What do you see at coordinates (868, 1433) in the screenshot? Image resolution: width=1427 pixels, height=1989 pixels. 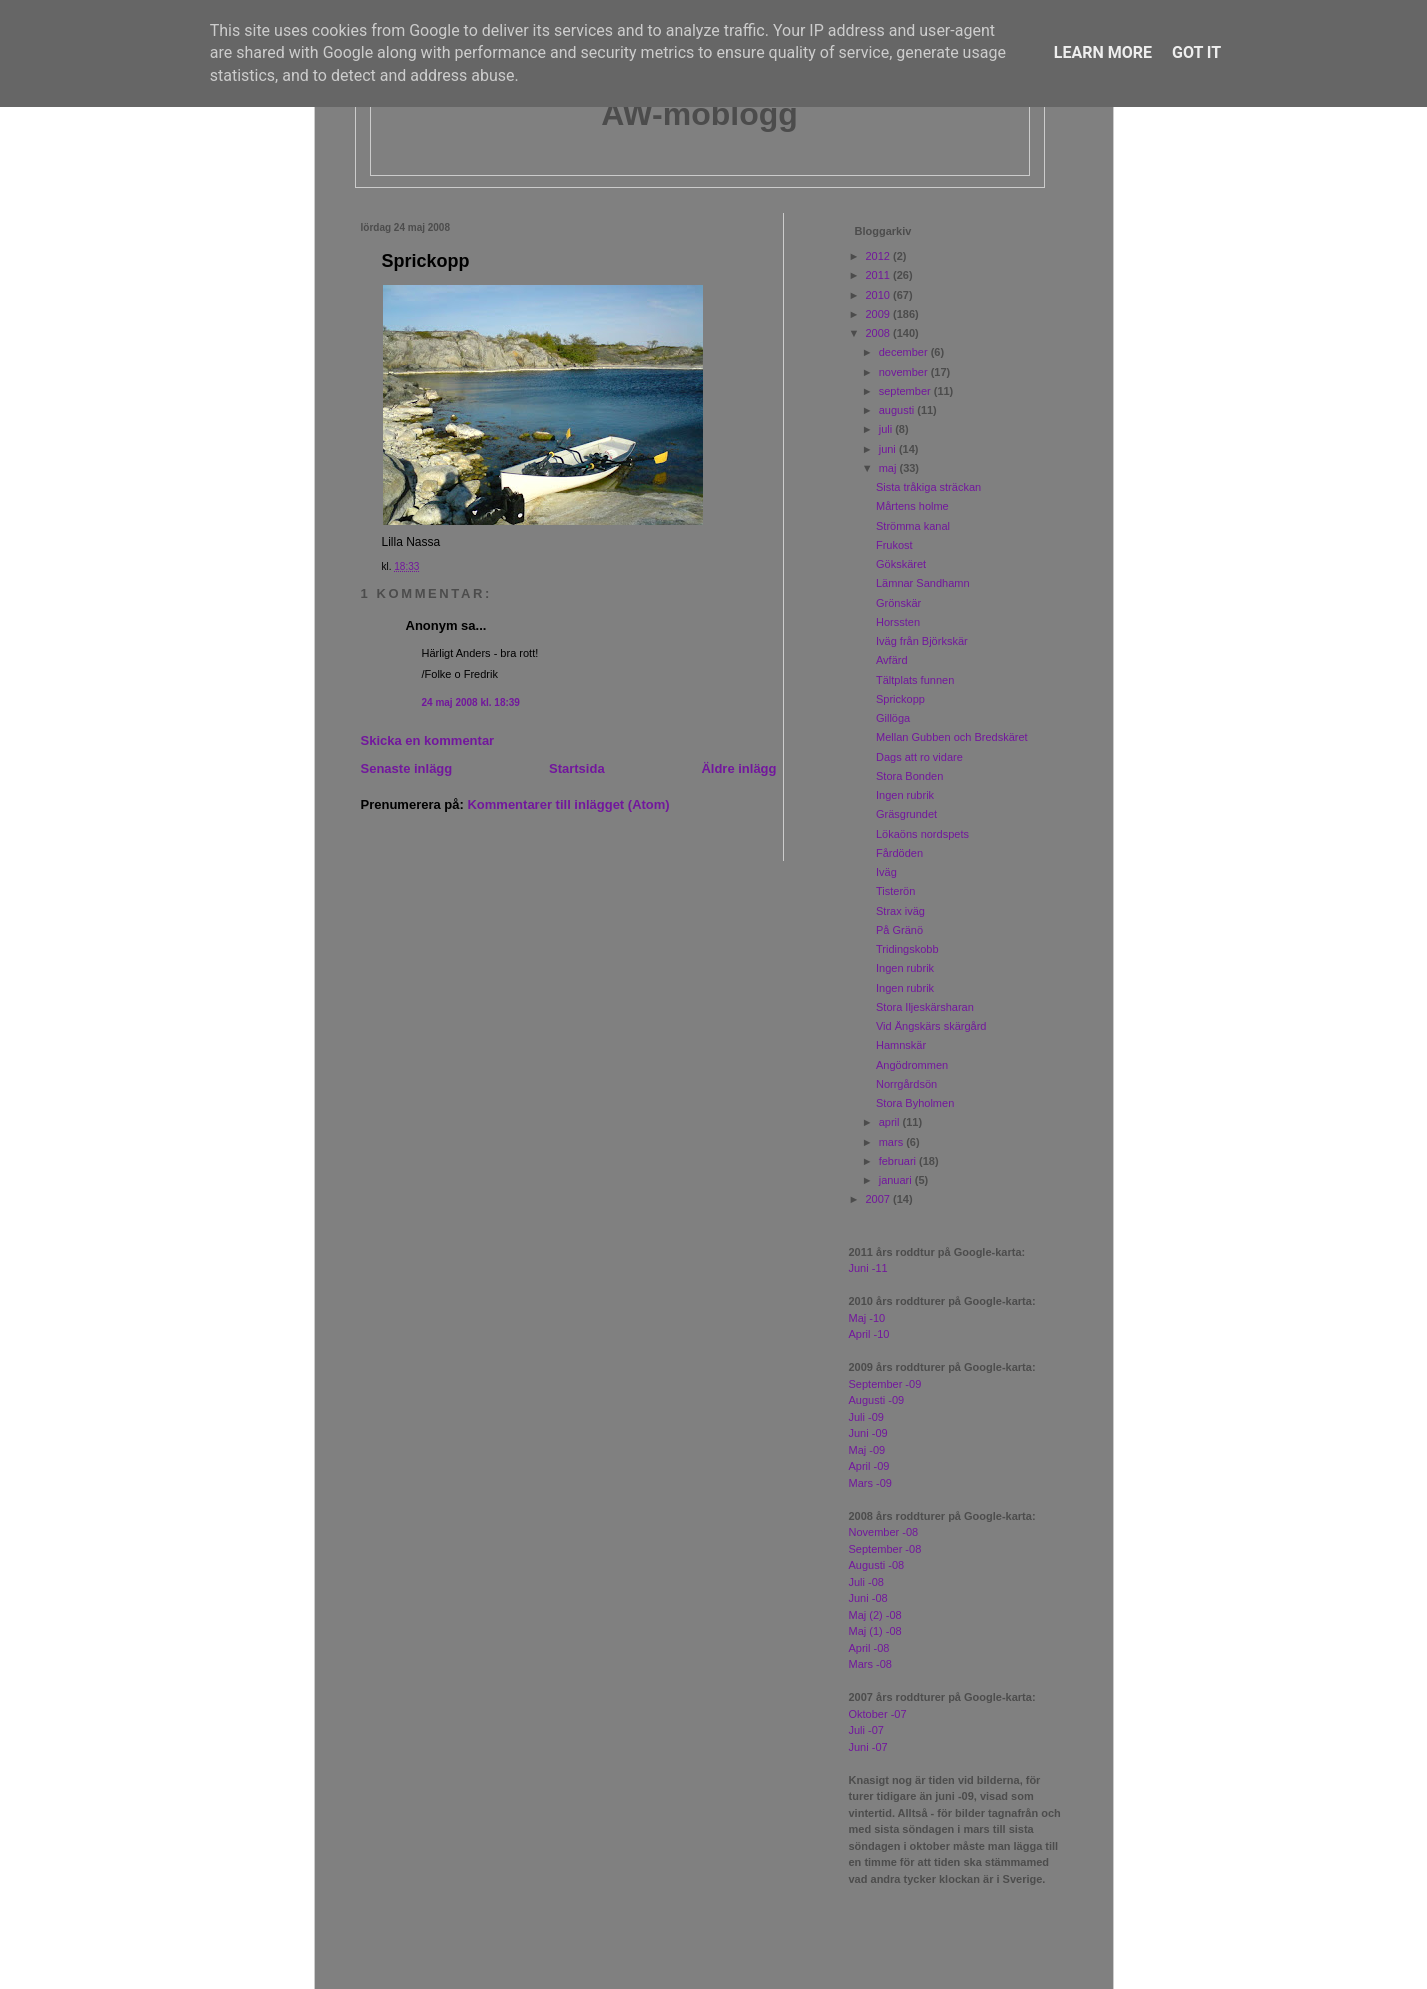 I see `Juni -09` at bounding box center [868, 1433].